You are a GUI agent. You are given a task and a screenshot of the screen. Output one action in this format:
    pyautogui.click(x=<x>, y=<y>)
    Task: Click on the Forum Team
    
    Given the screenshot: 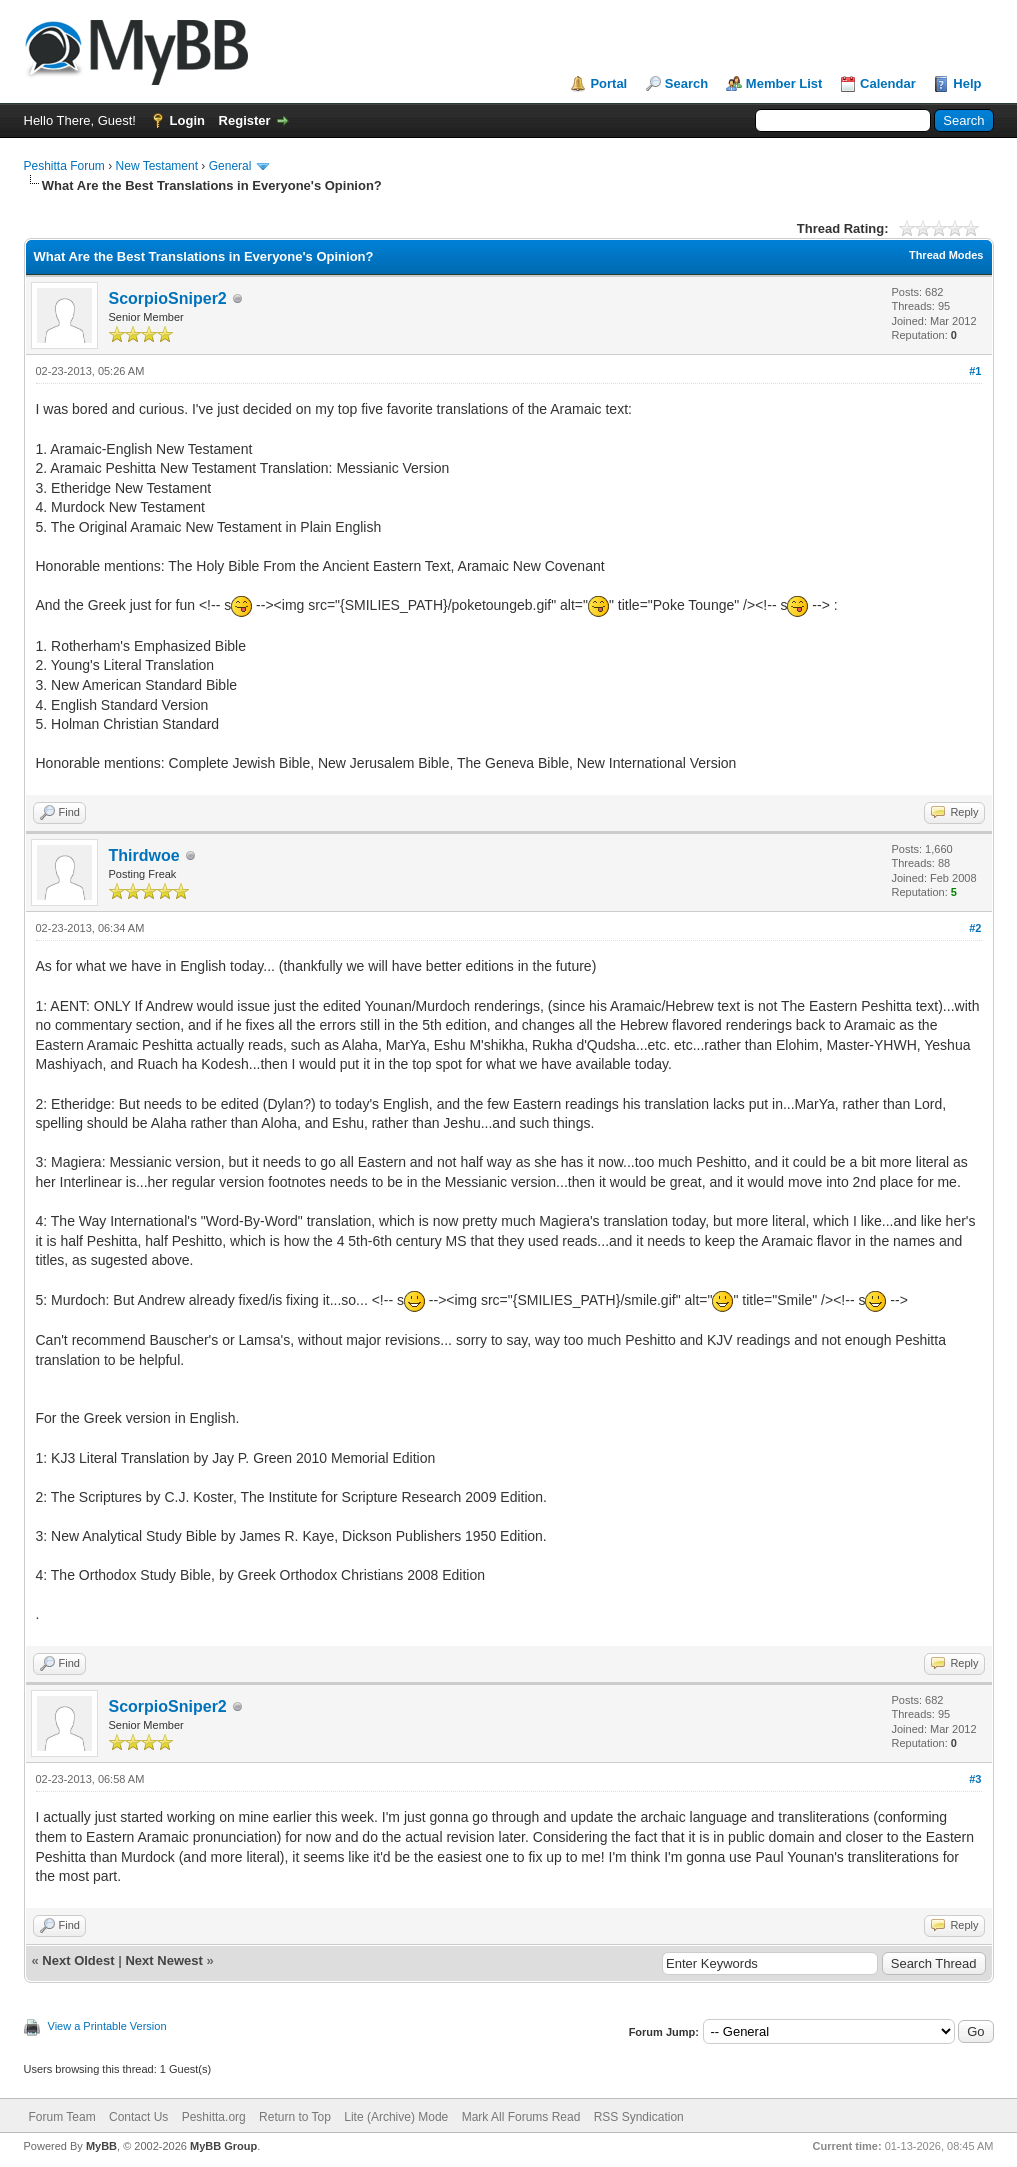 What is the action you would take?
    pyautogui.click(x=62, y=2117)
    